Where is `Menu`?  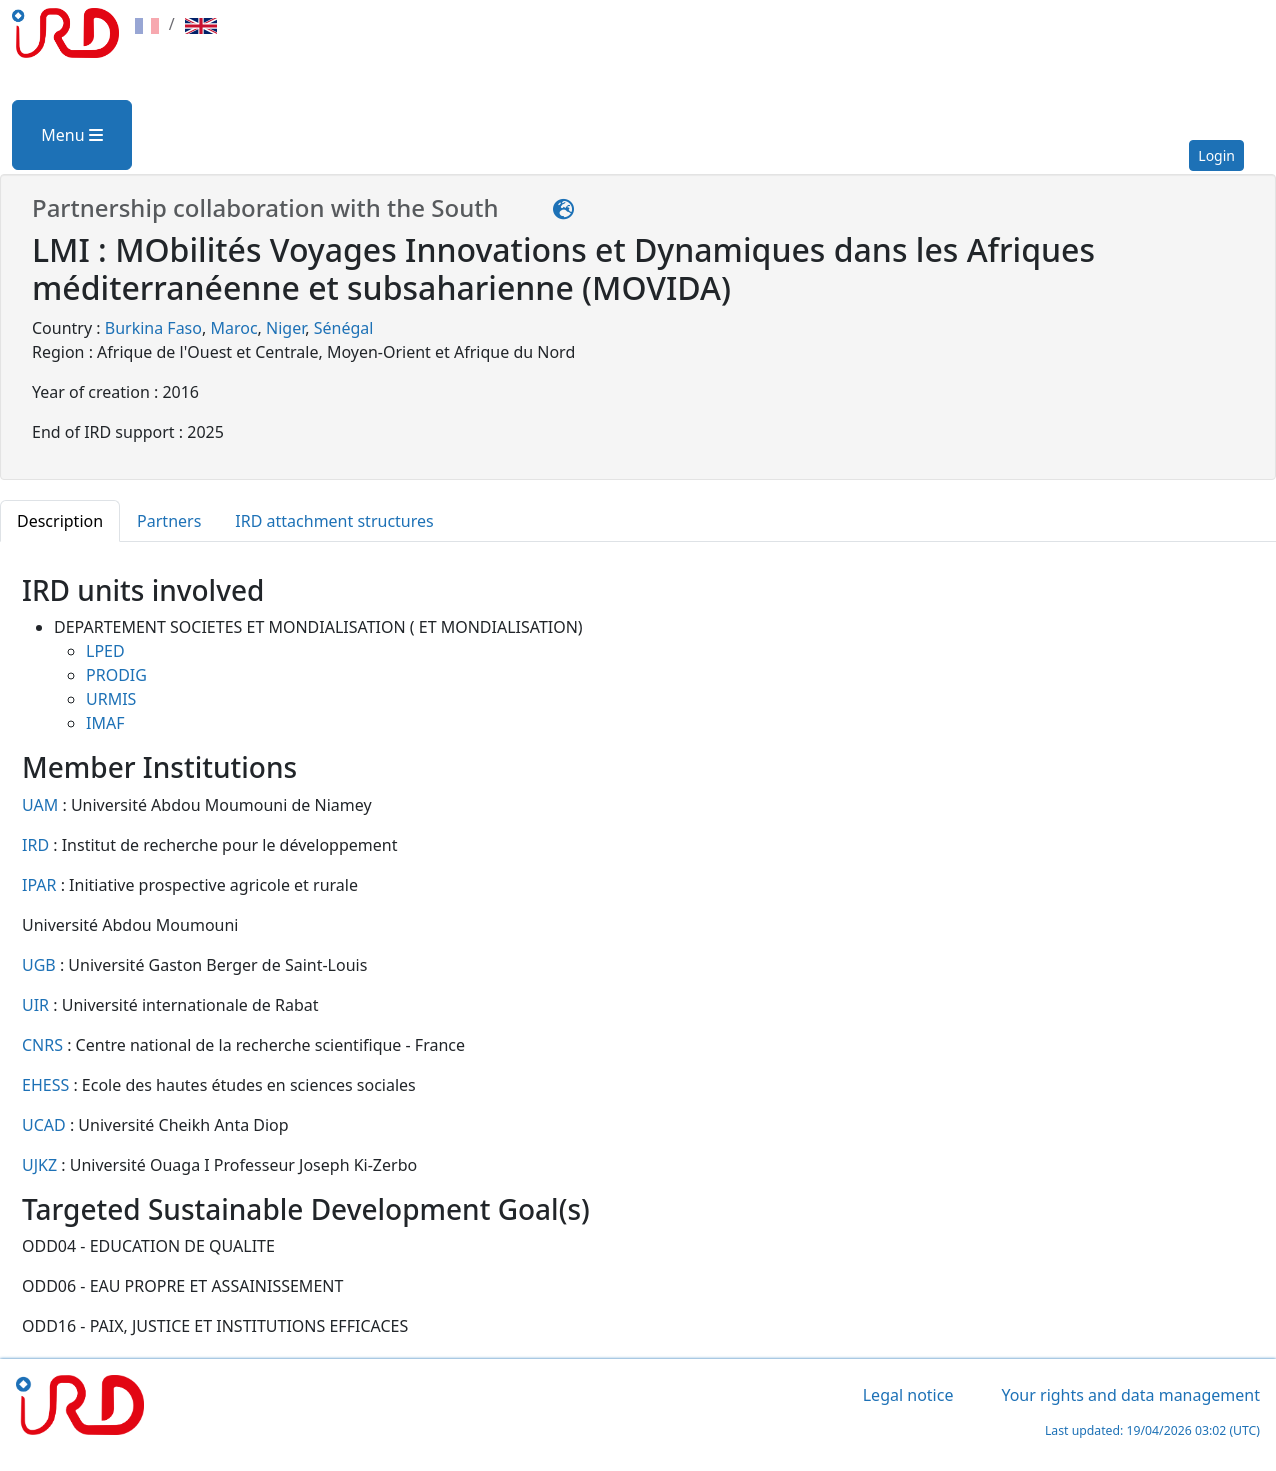
Menu is located at coordinates (71, 135).